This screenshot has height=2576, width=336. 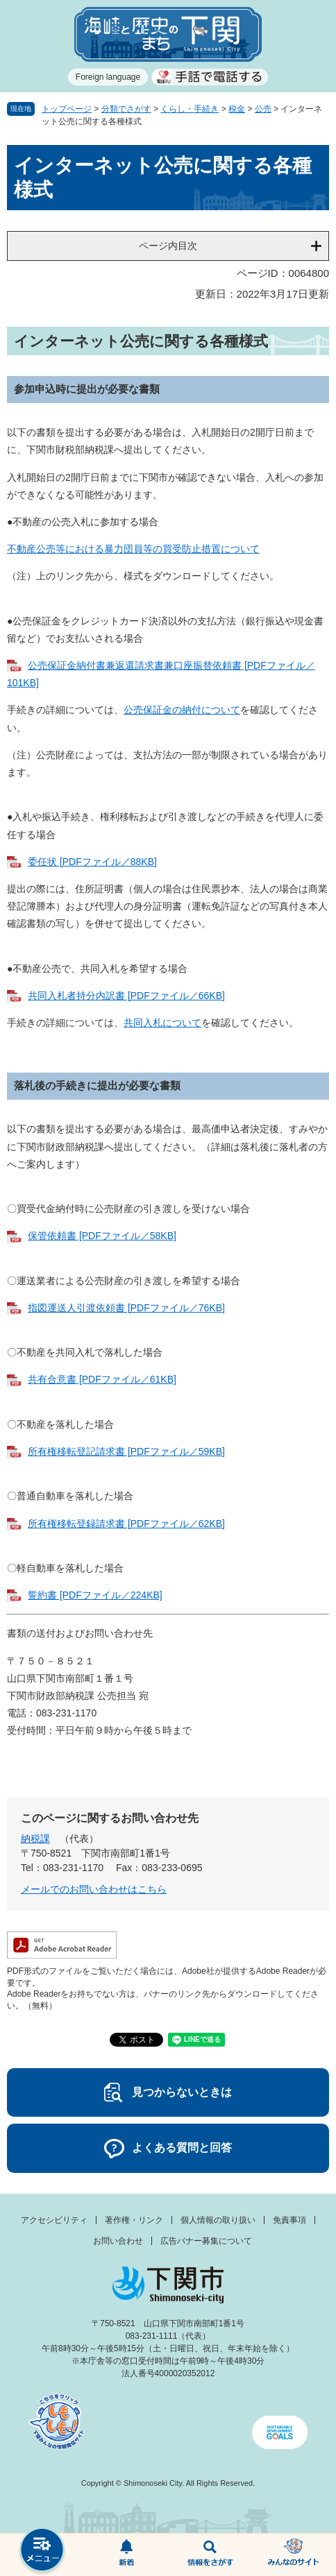 What do you see at coordinates (108, 77) in the screenshot?
I see `Foreign language` at bounding box center [108, 77].